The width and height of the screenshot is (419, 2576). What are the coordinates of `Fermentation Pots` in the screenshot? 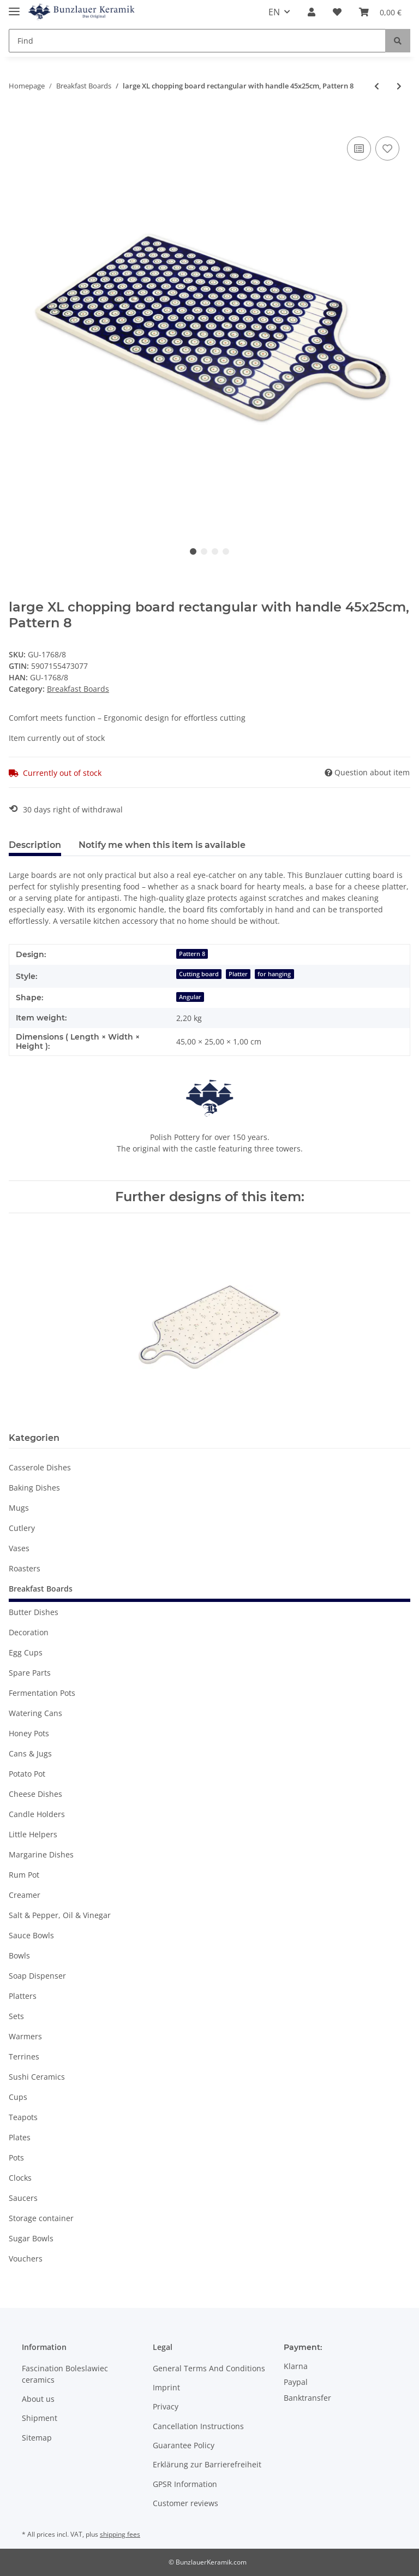 It's located at (42, 1693).